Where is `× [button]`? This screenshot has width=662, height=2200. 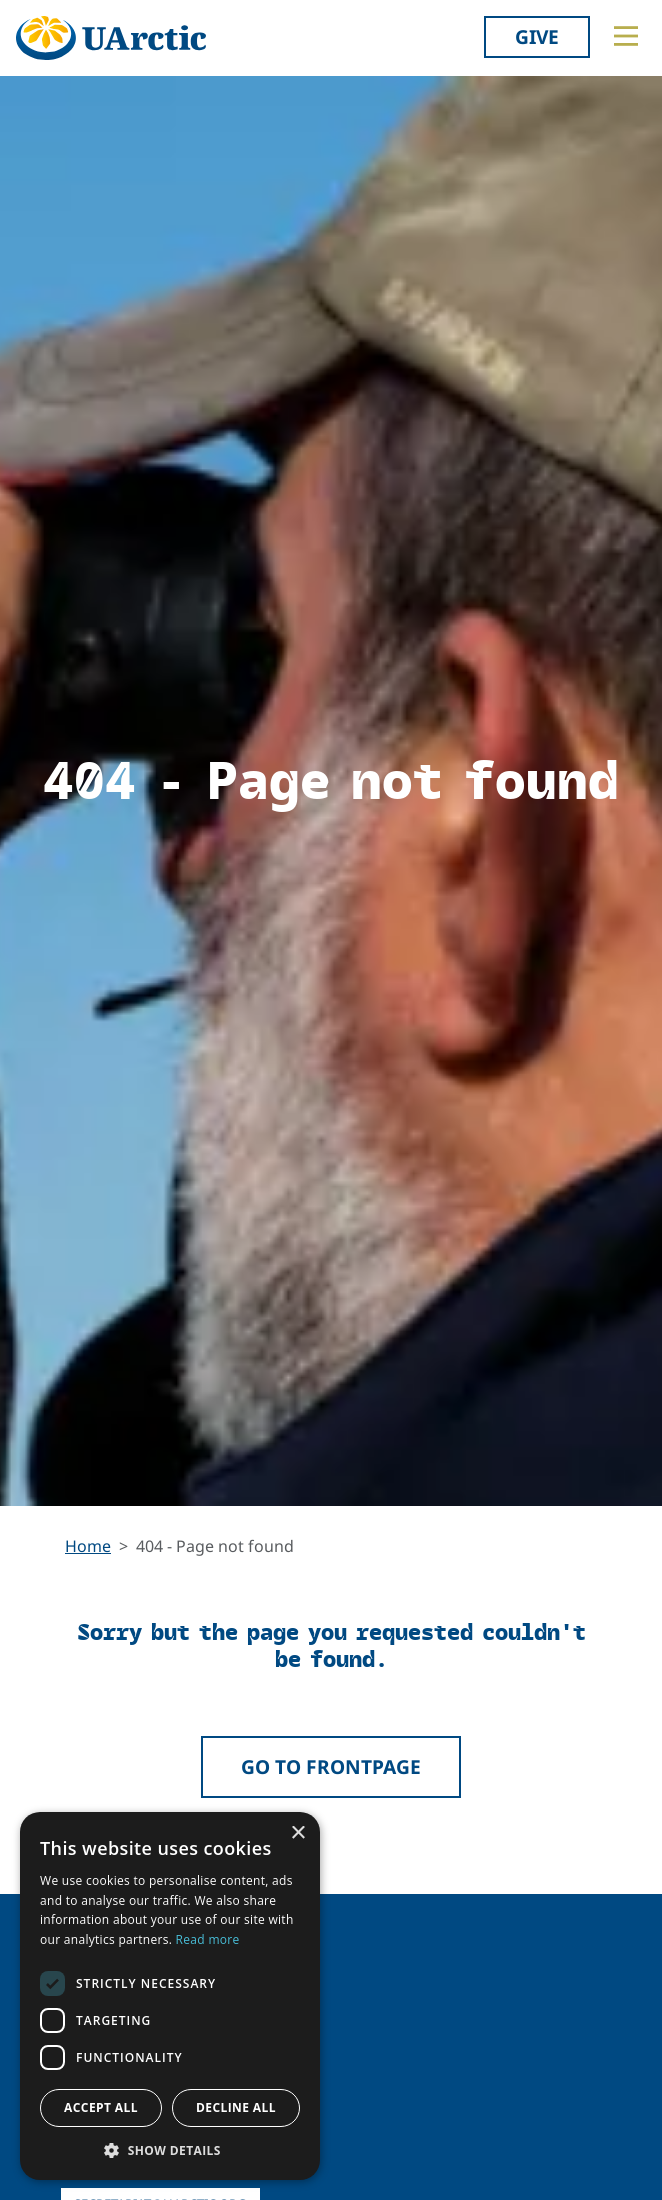 × [button] is located at coordinates (297, 1833).